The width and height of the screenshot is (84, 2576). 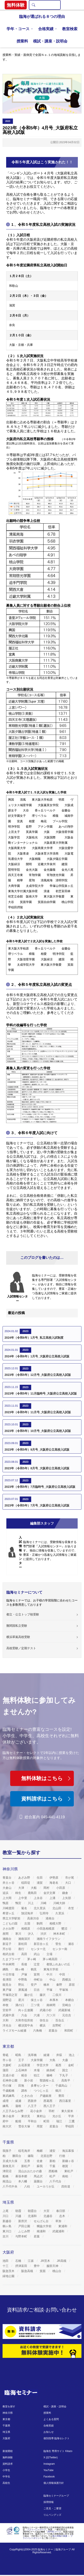 I want to click on ライズモール綾瀬, so click(x=15, y=2030).